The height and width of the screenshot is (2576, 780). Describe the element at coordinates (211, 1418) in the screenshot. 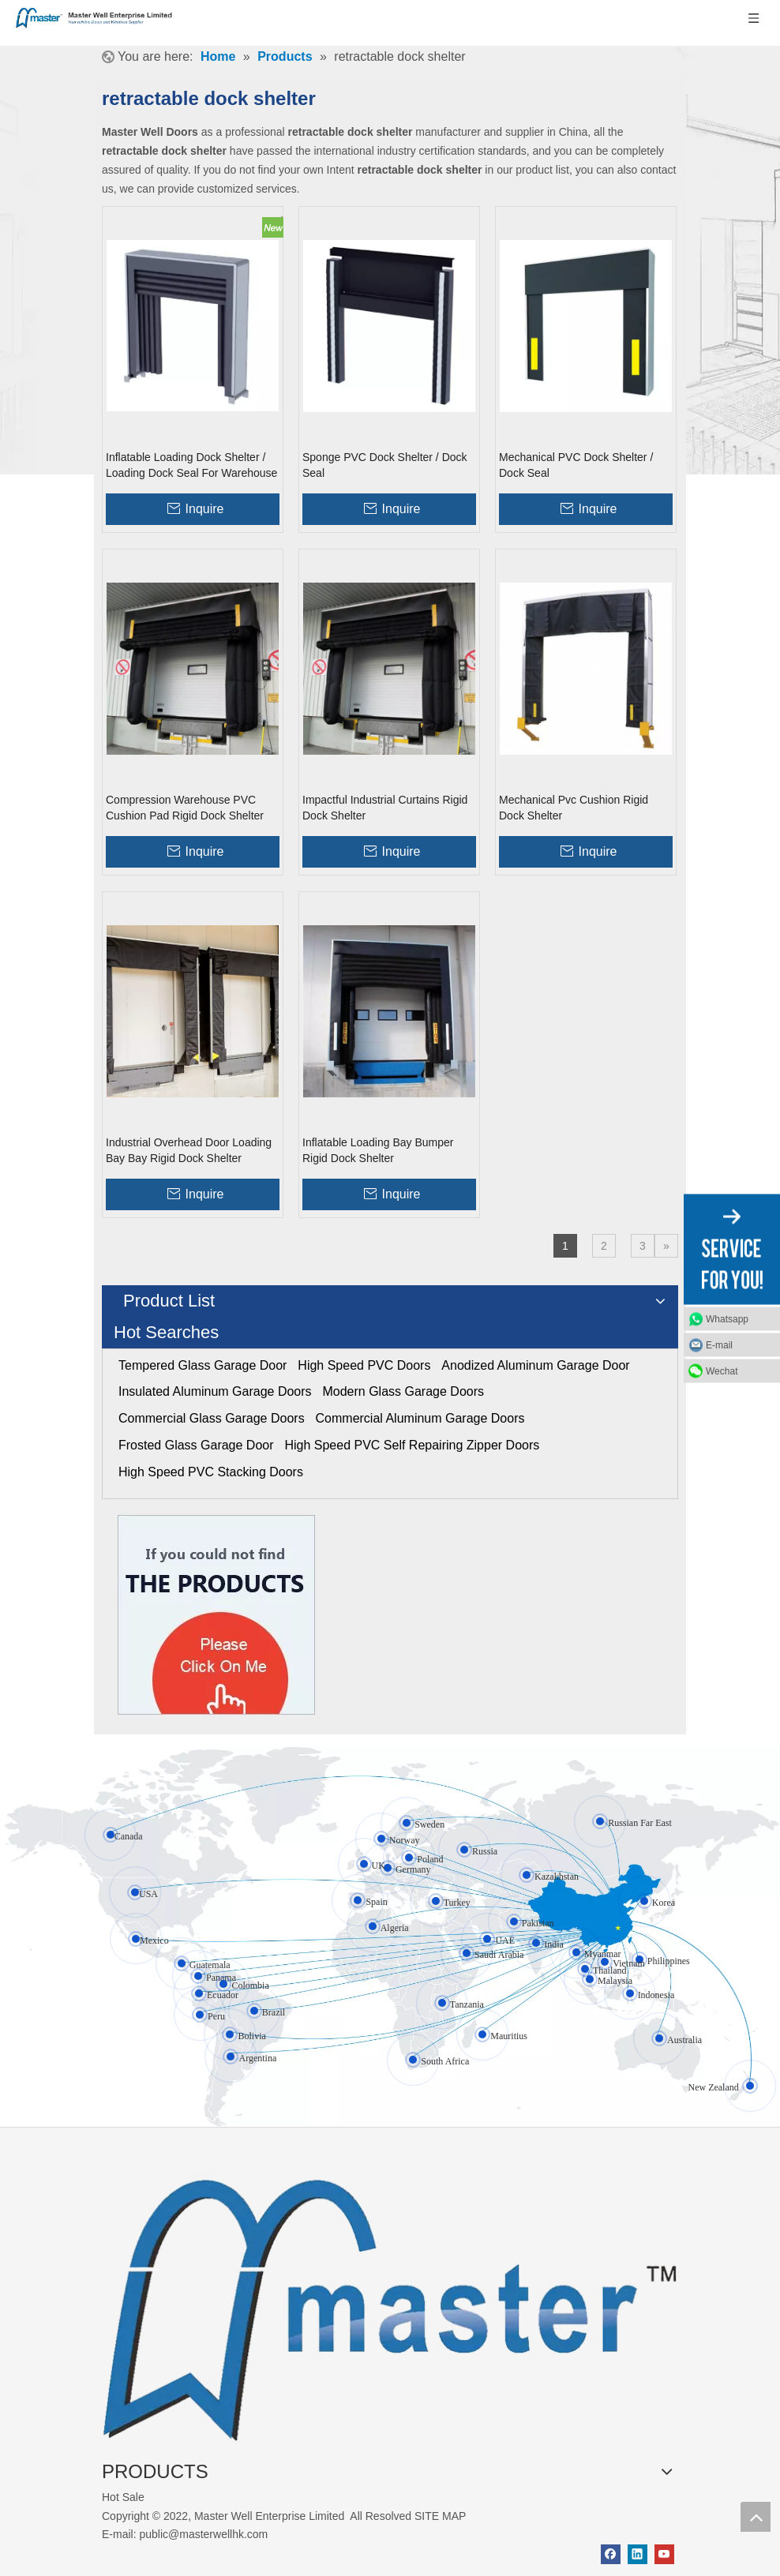

I see `Commercial Glass Garage Doors` at that location.